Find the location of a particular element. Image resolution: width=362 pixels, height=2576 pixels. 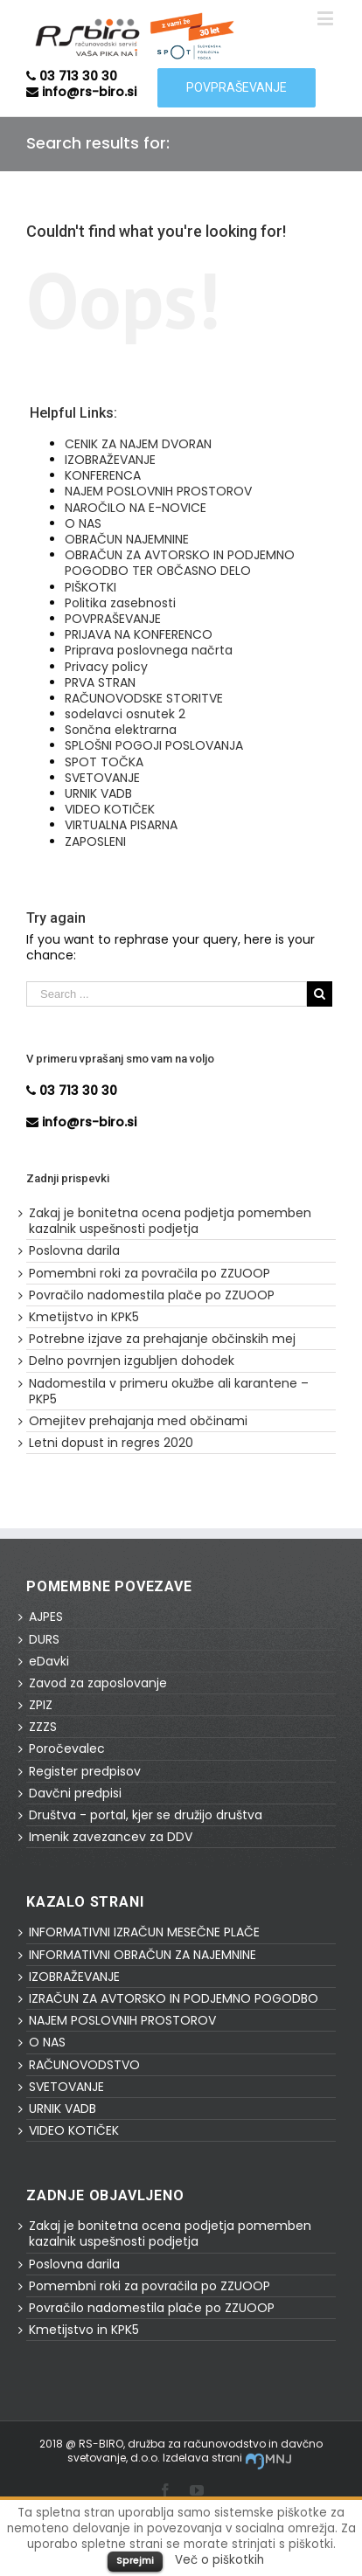

Delno povrnjen izgubljen dohodek is located at coordinates (131, 1360).